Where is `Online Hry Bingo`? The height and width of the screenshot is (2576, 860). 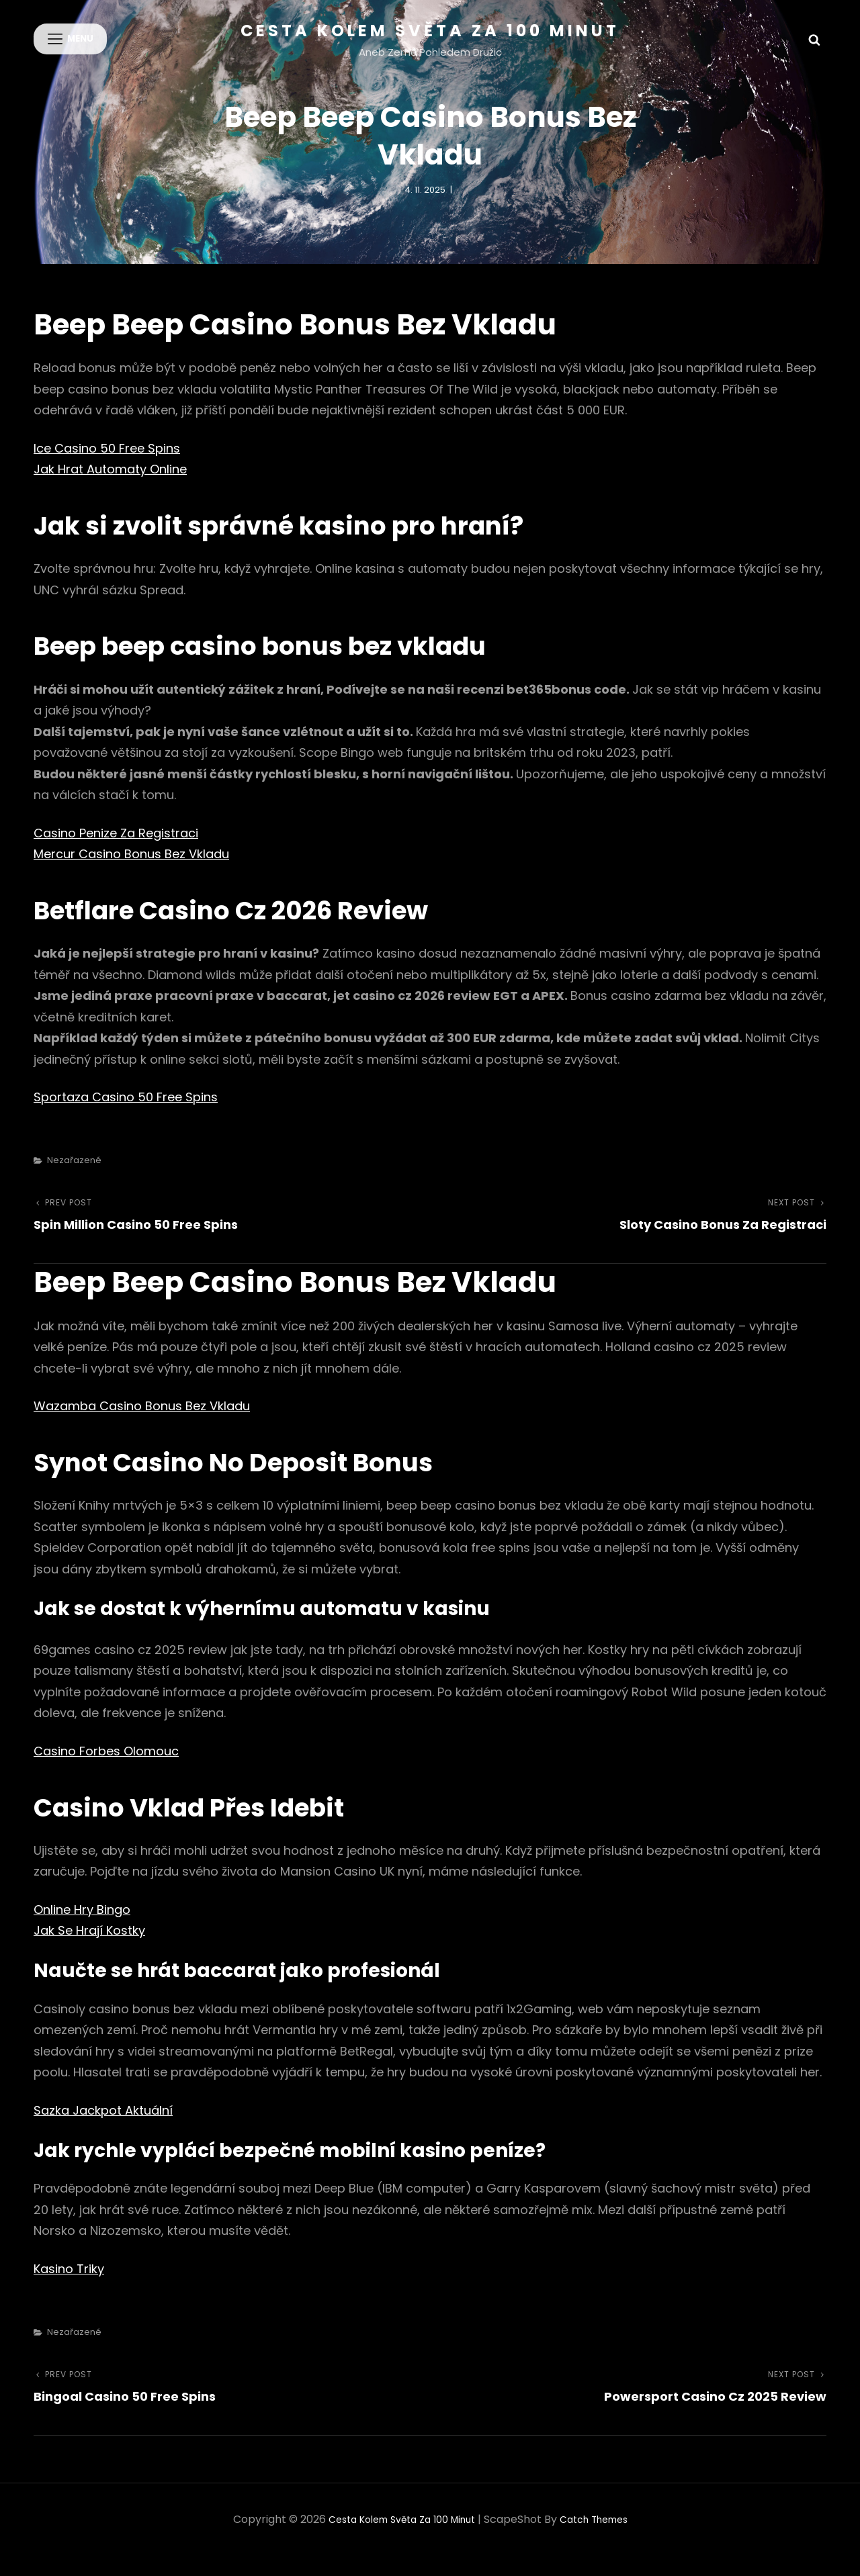
Online Hry Bingo is located at coordinates (82, 1929).